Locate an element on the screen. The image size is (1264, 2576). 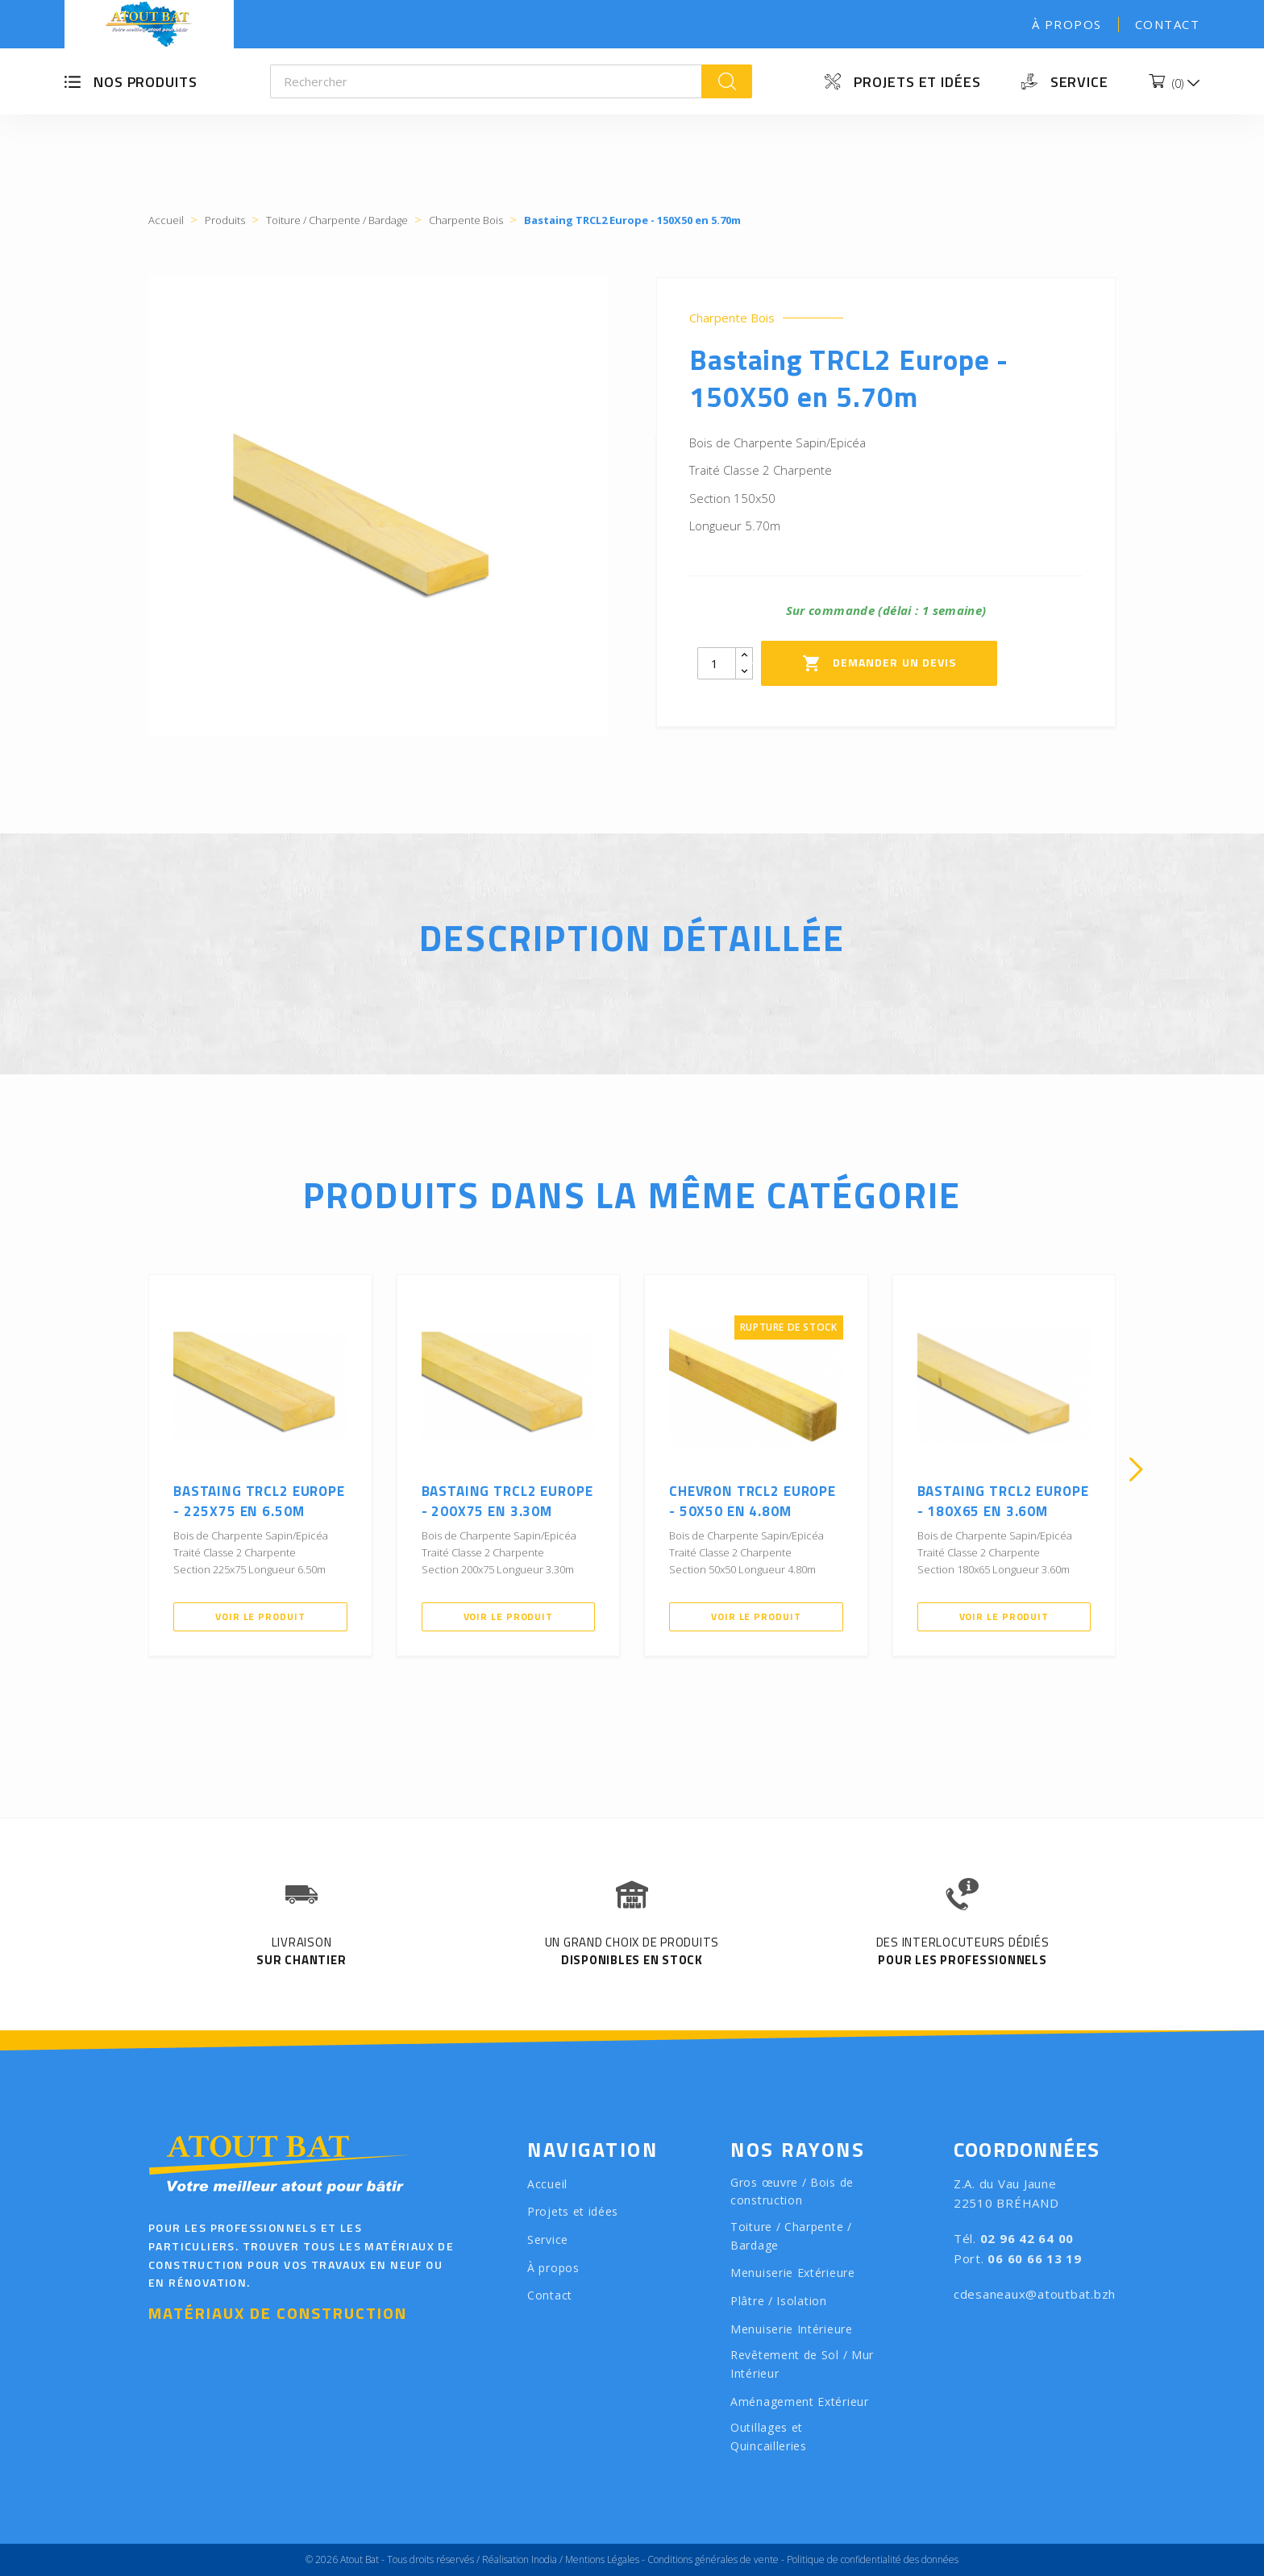
Gros œuvre / Bois de construction is located at coordinates (792, 2191).